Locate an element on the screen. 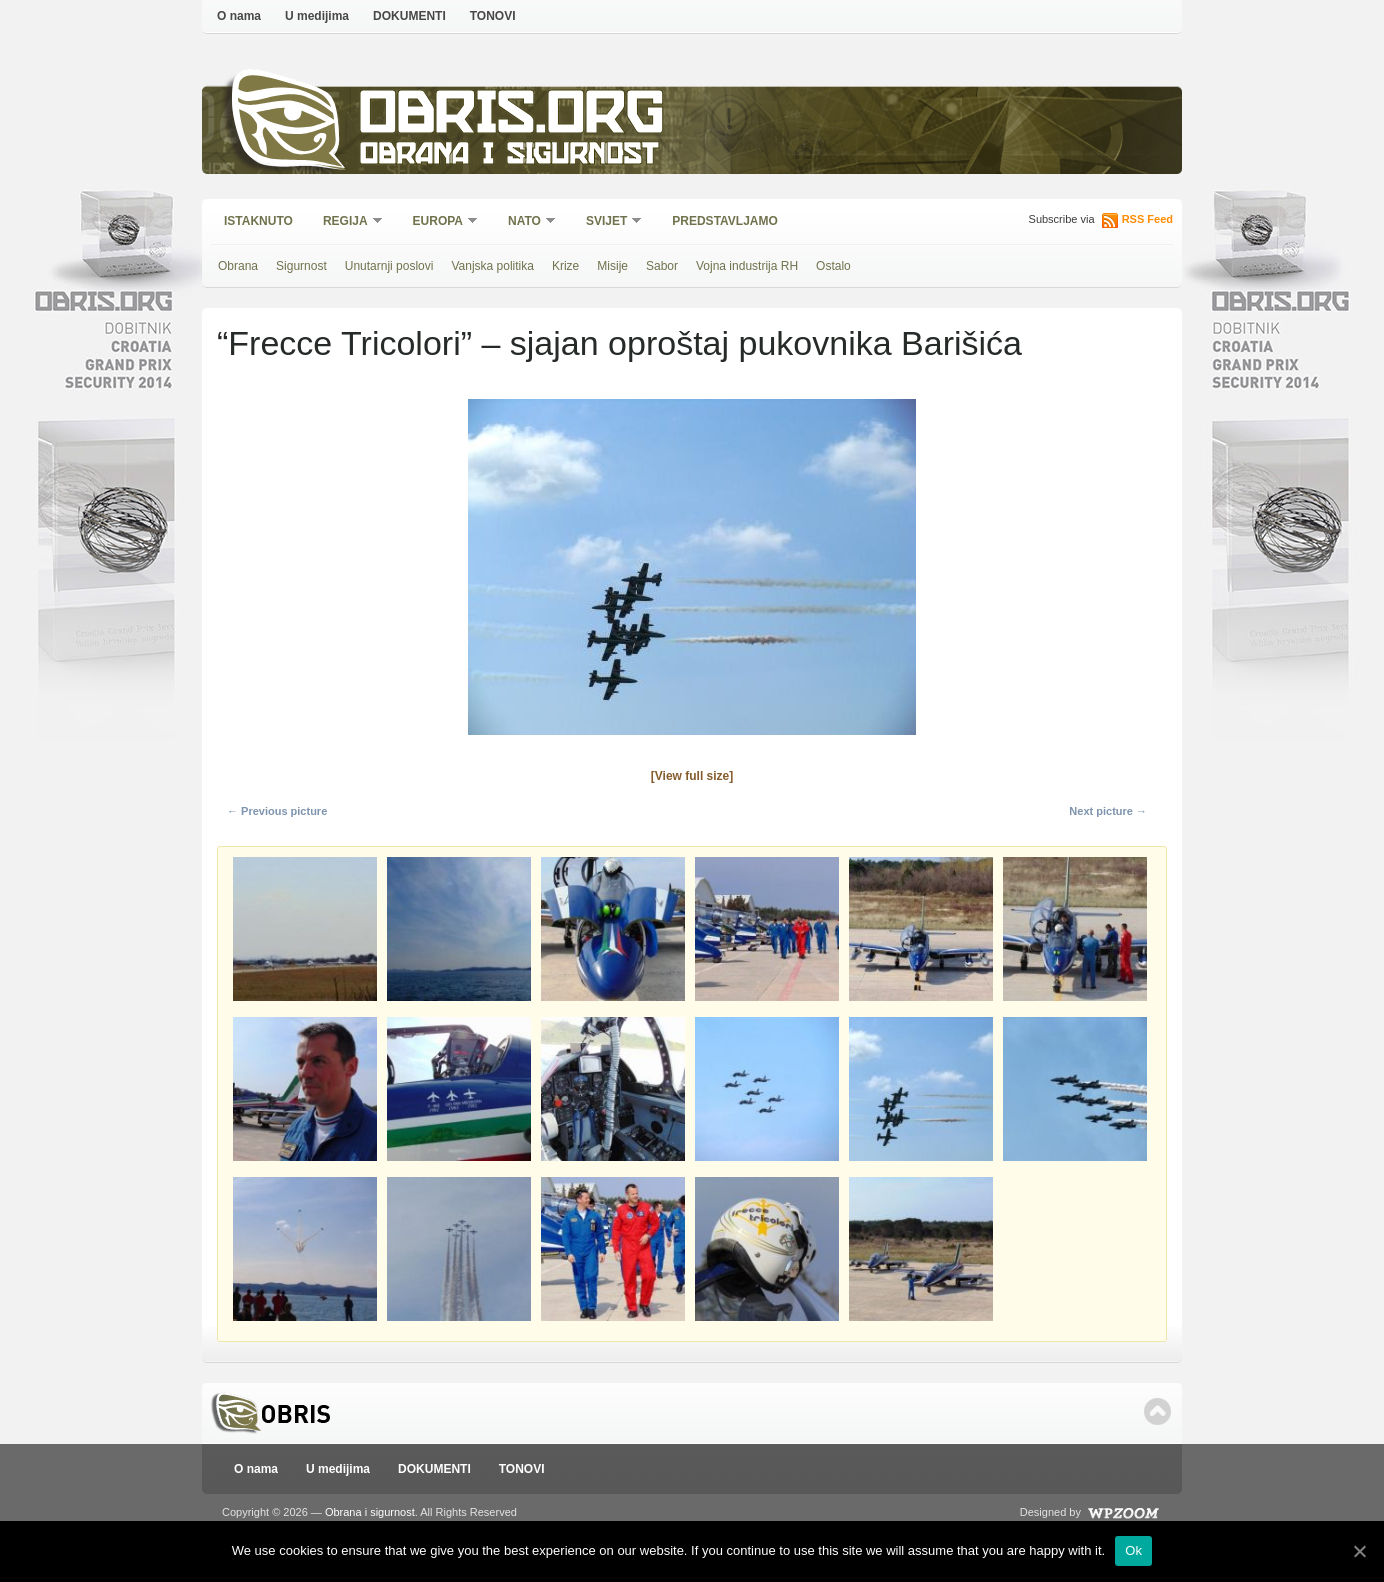 The width and height of the screenshot is (1384, 1582). Predstavljamo is located at coordinates (725, 221).